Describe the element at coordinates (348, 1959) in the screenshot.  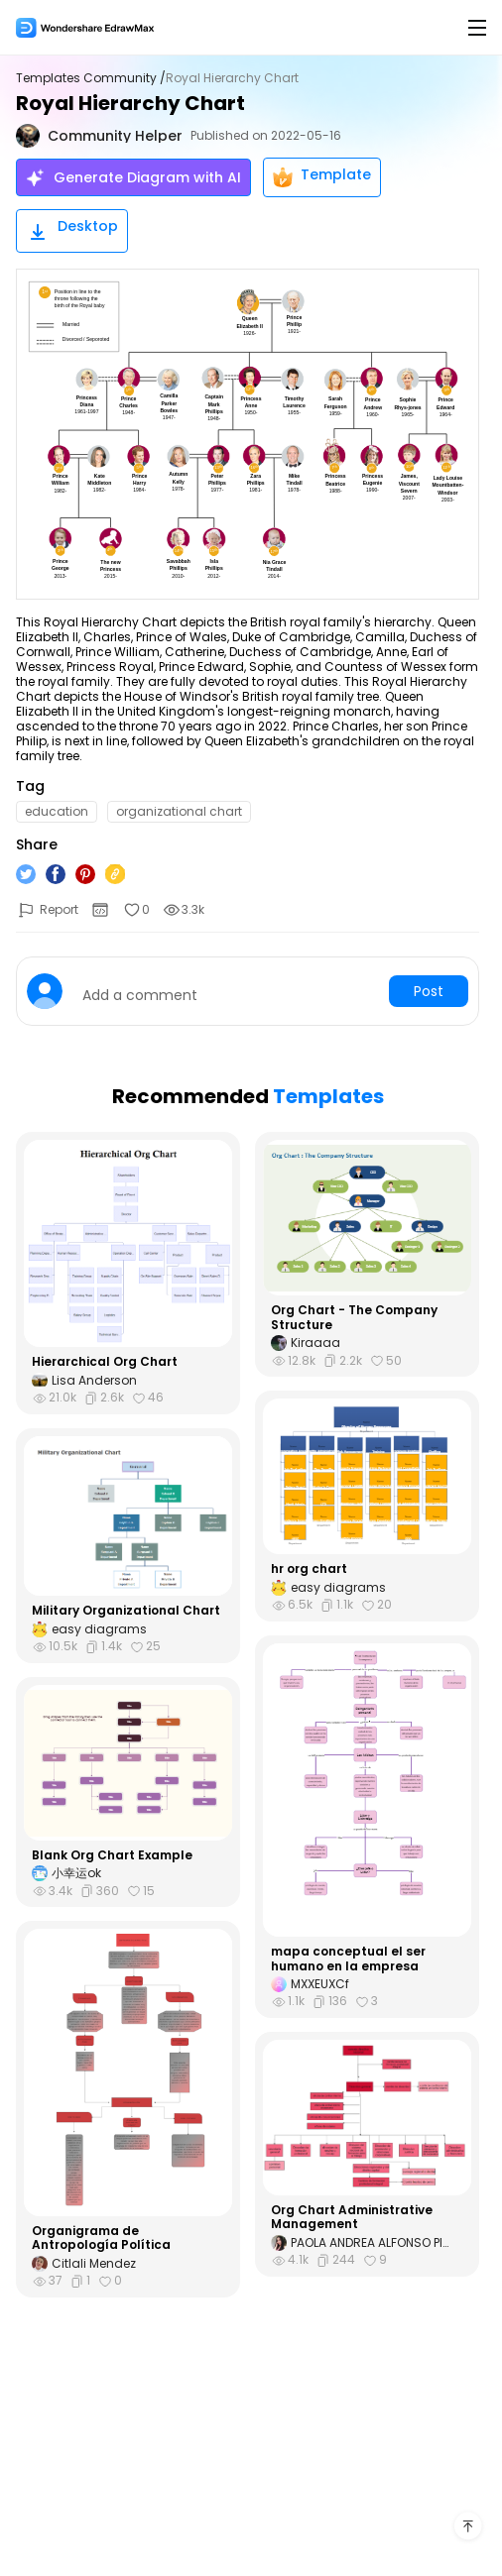
I see `mapa conceptual el ser humano en la empresa` at that location.